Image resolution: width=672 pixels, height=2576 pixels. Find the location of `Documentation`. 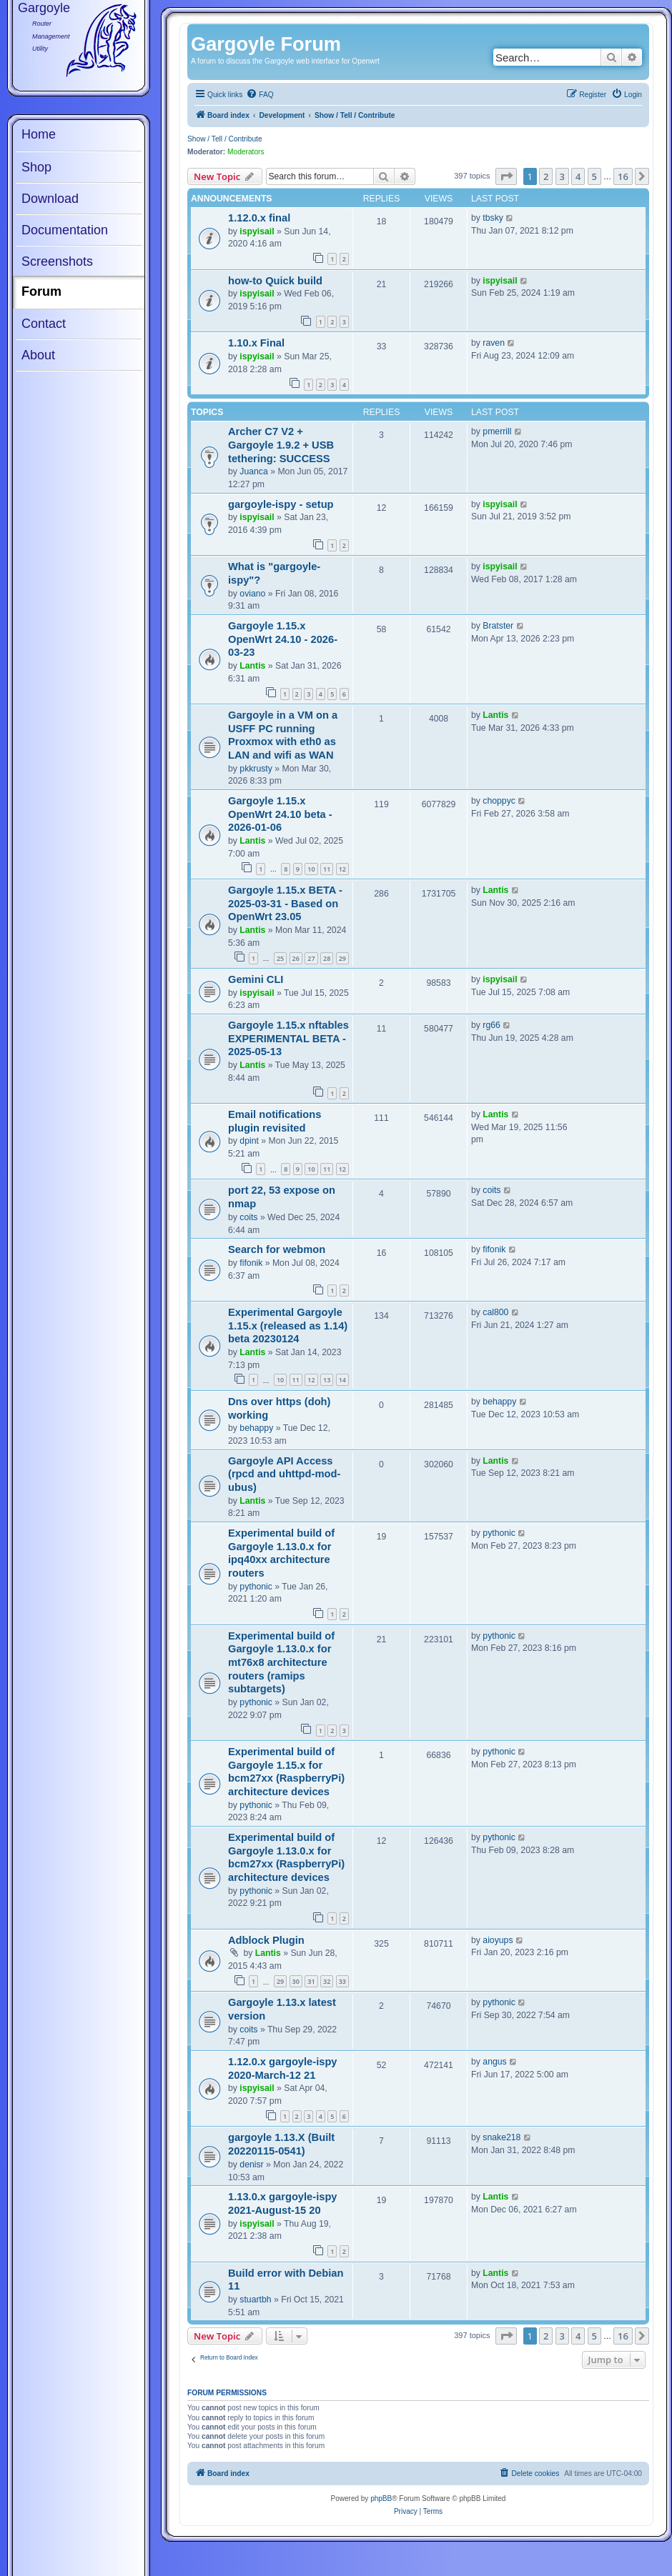

Documentation is located at coordinates (64, 230).